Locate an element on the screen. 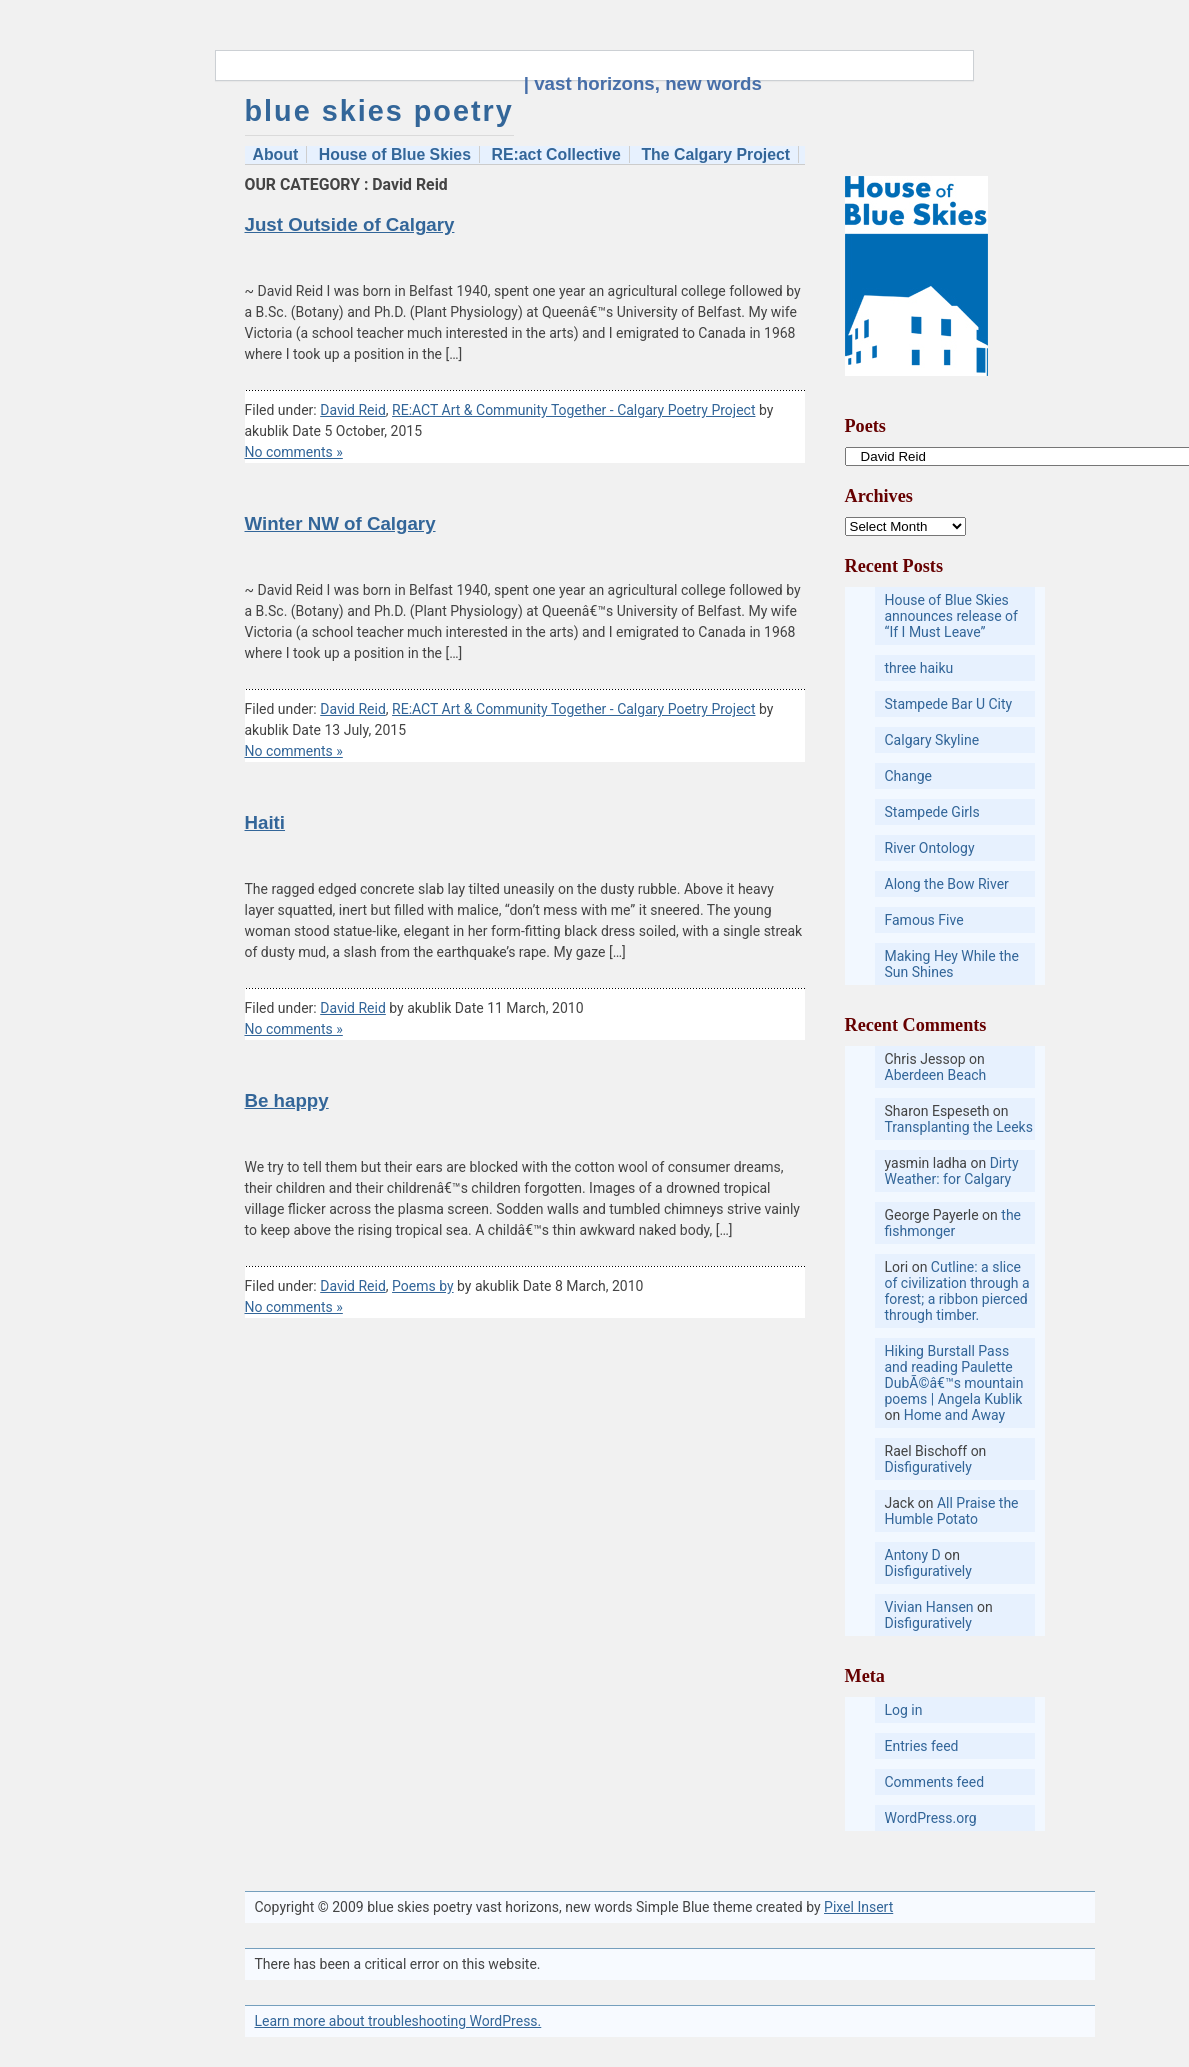  Dirty Weather: for Calgary is located at coordinates (952, 1171).